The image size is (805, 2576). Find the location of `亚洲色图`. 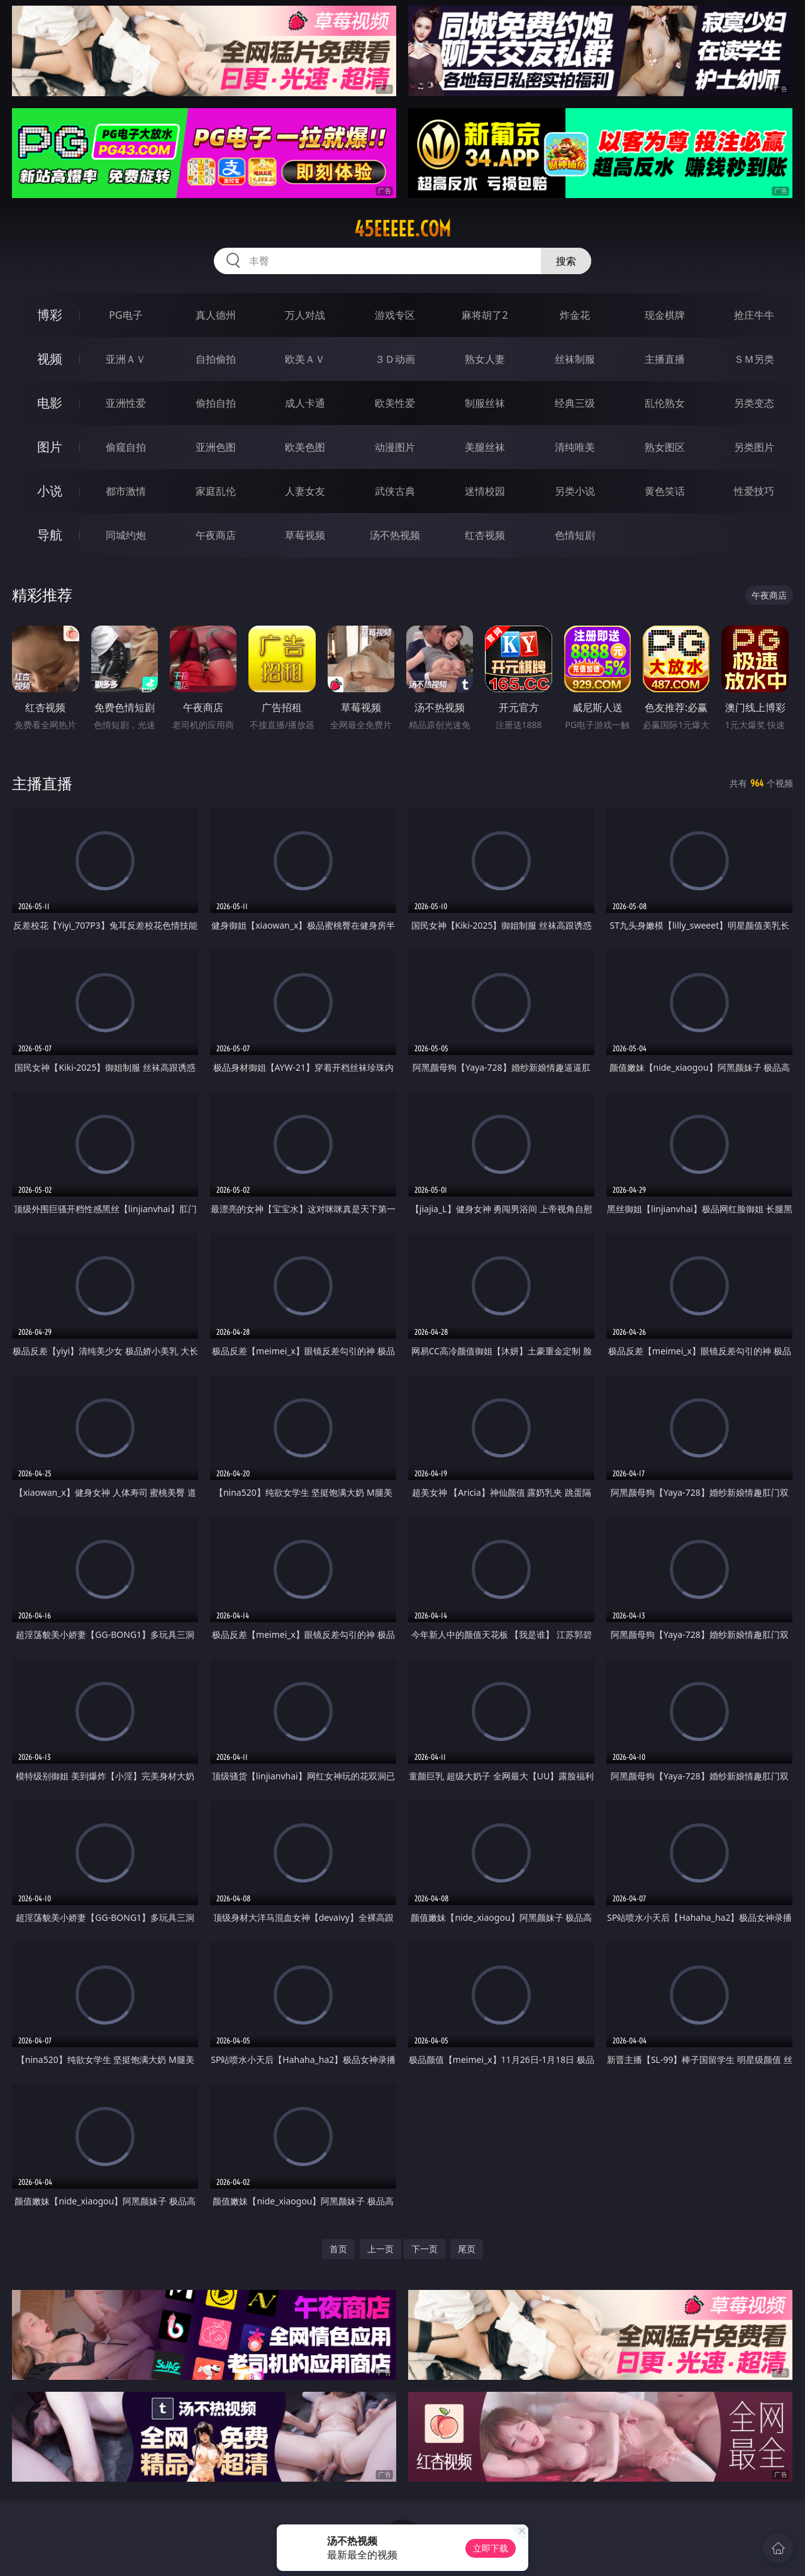

亚洲色图 is located at coordinates (216, 447).